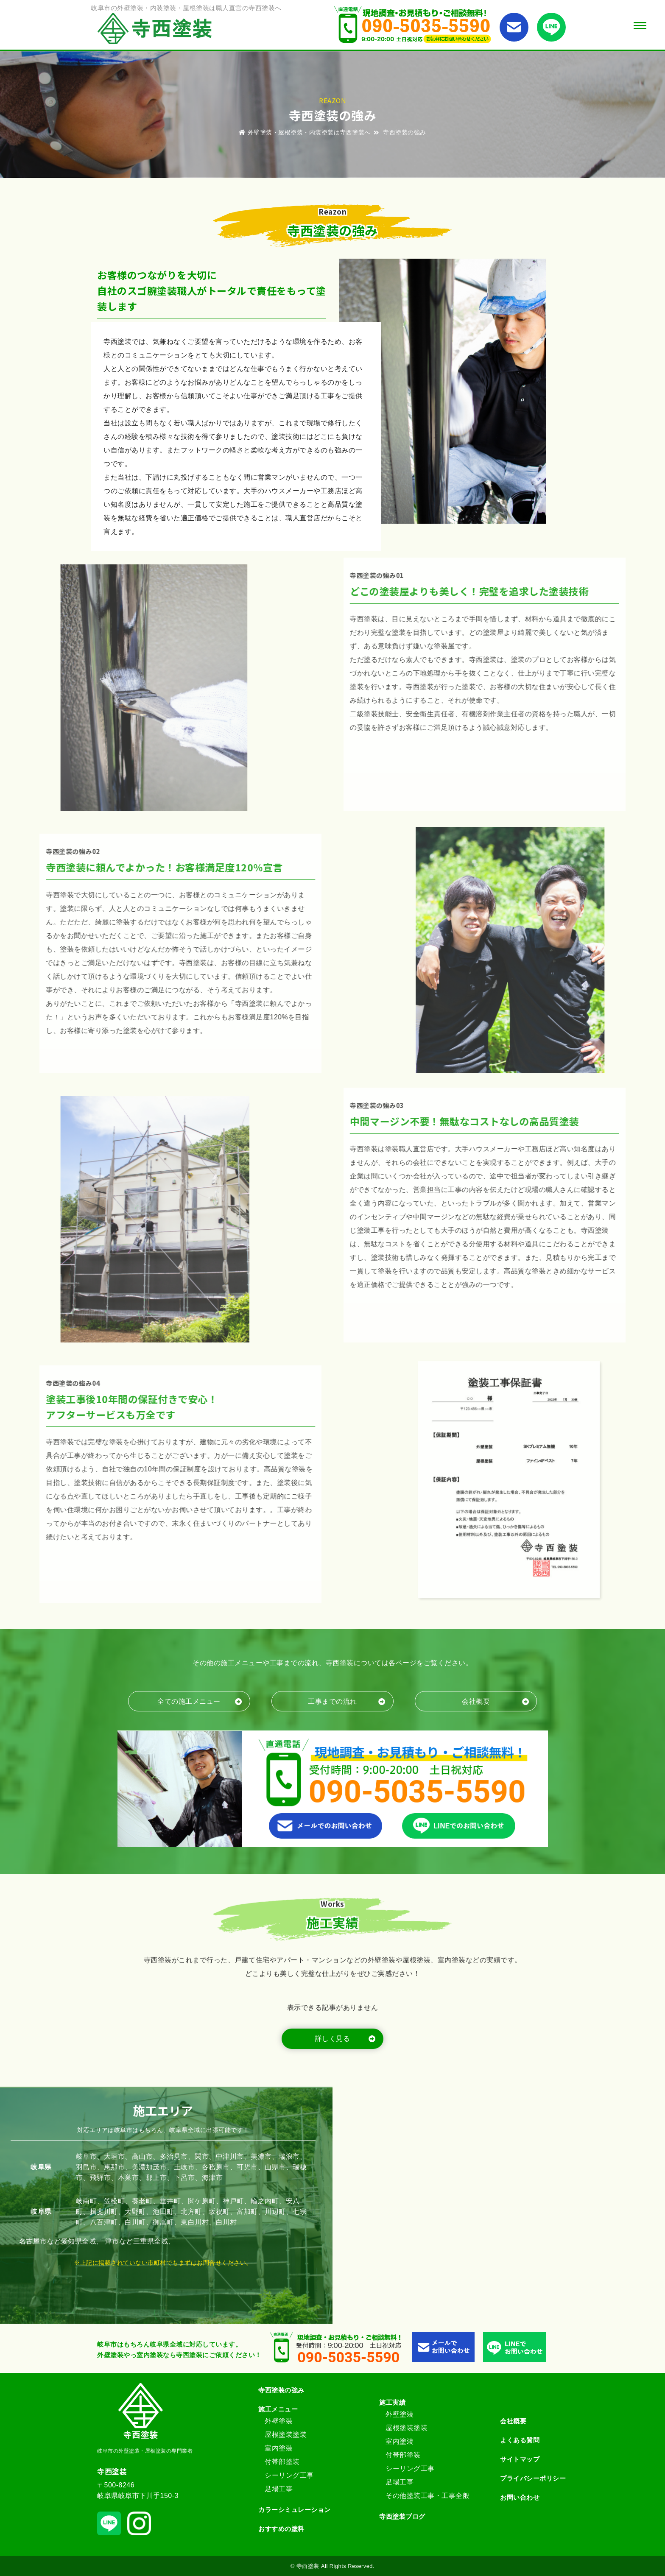  Describe the element at coordinates (294, 2509) in the screenshot. I see `カラーシミュレーション` at that location.